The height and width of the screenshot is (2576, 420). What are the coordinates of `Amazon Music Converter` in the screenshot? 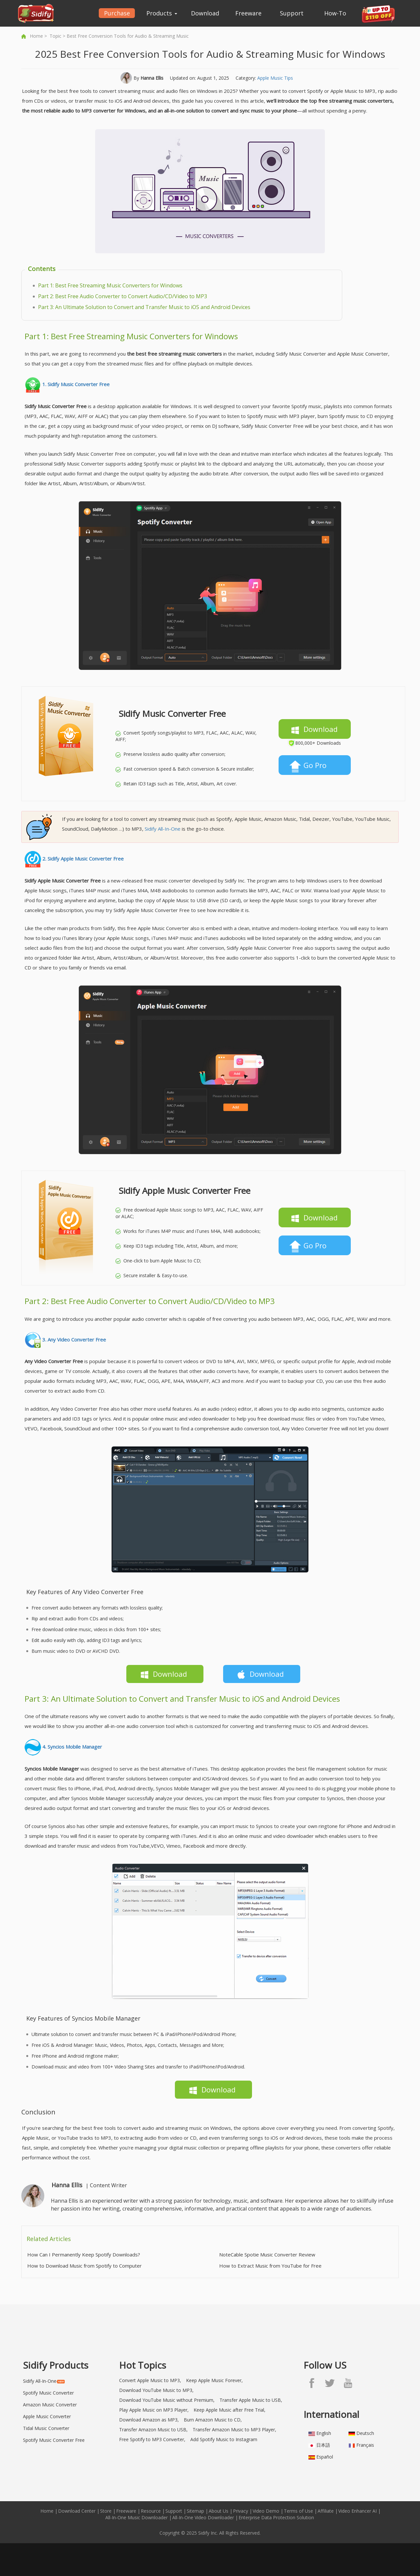 It's located at (50, 2404).